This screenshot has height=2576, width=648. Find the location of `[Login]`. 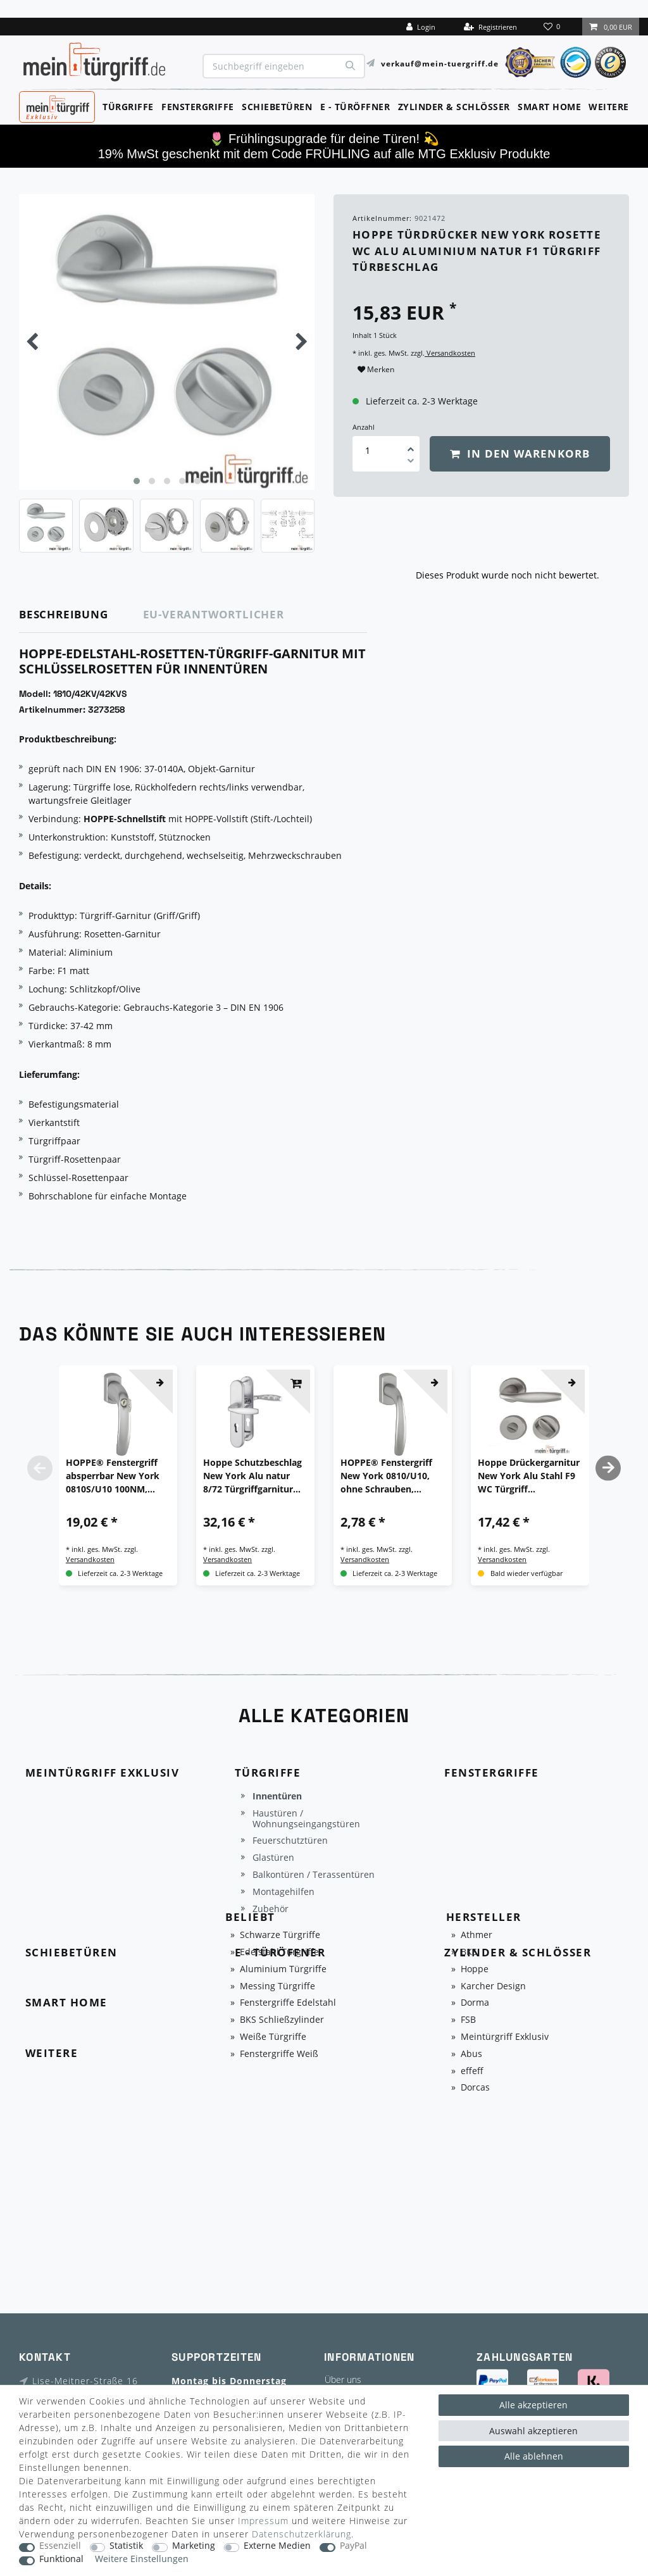

[Login] is located at coordinates (420, 26).